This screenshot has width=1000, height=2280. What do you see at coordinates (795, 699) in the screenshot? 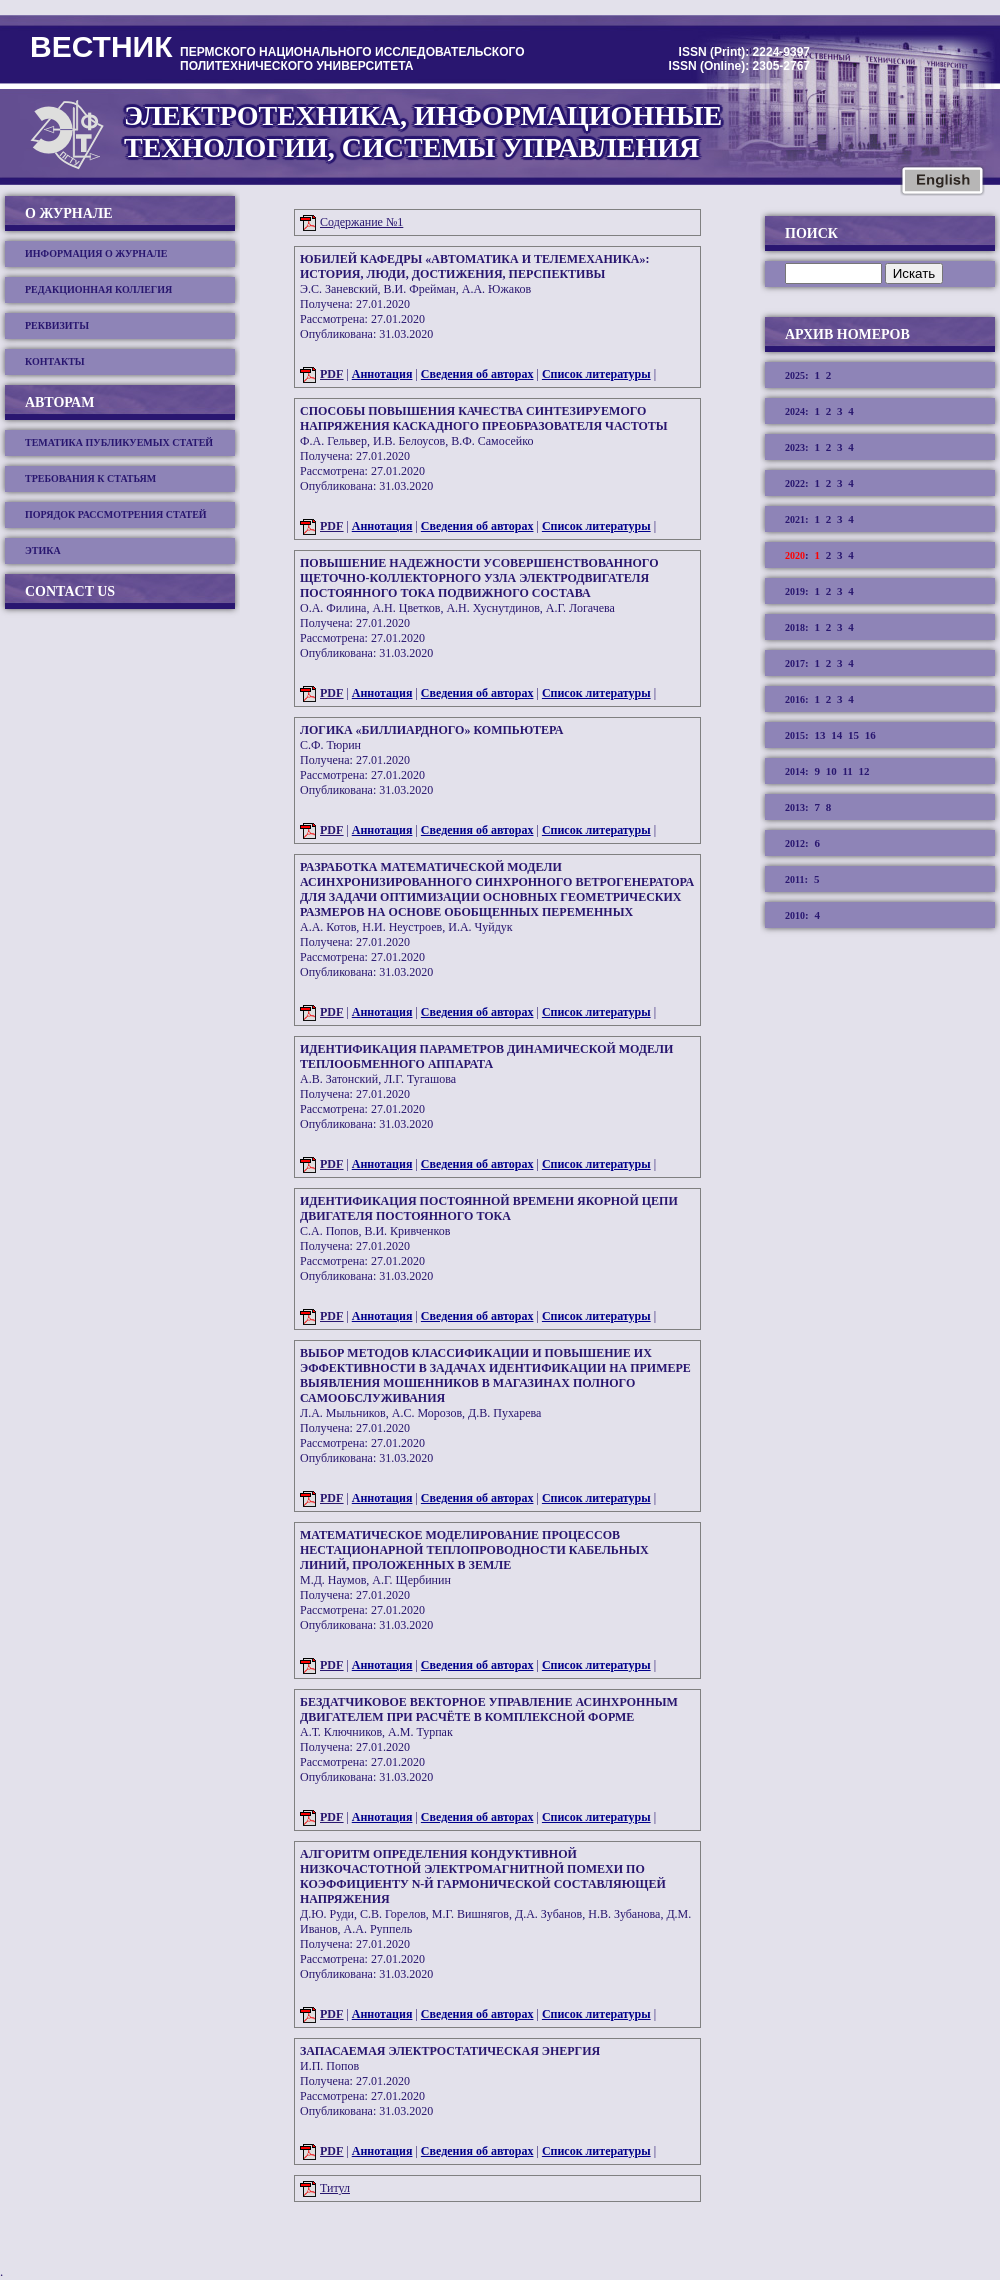
I see `2016` at bounding box center [795, 699].